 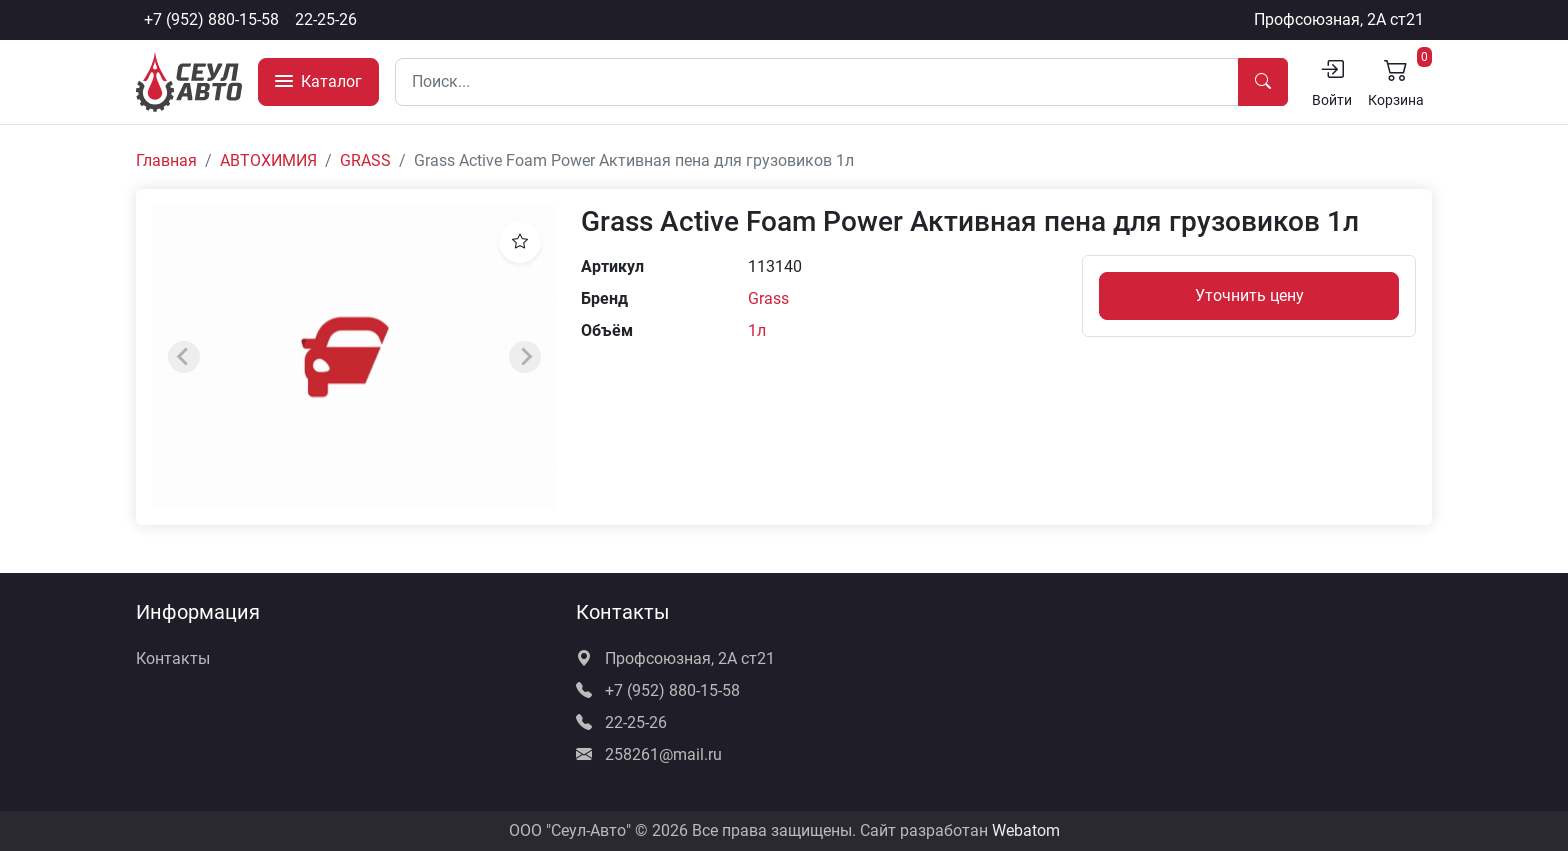 I want to click on Grass, so click(x=768, y=298).